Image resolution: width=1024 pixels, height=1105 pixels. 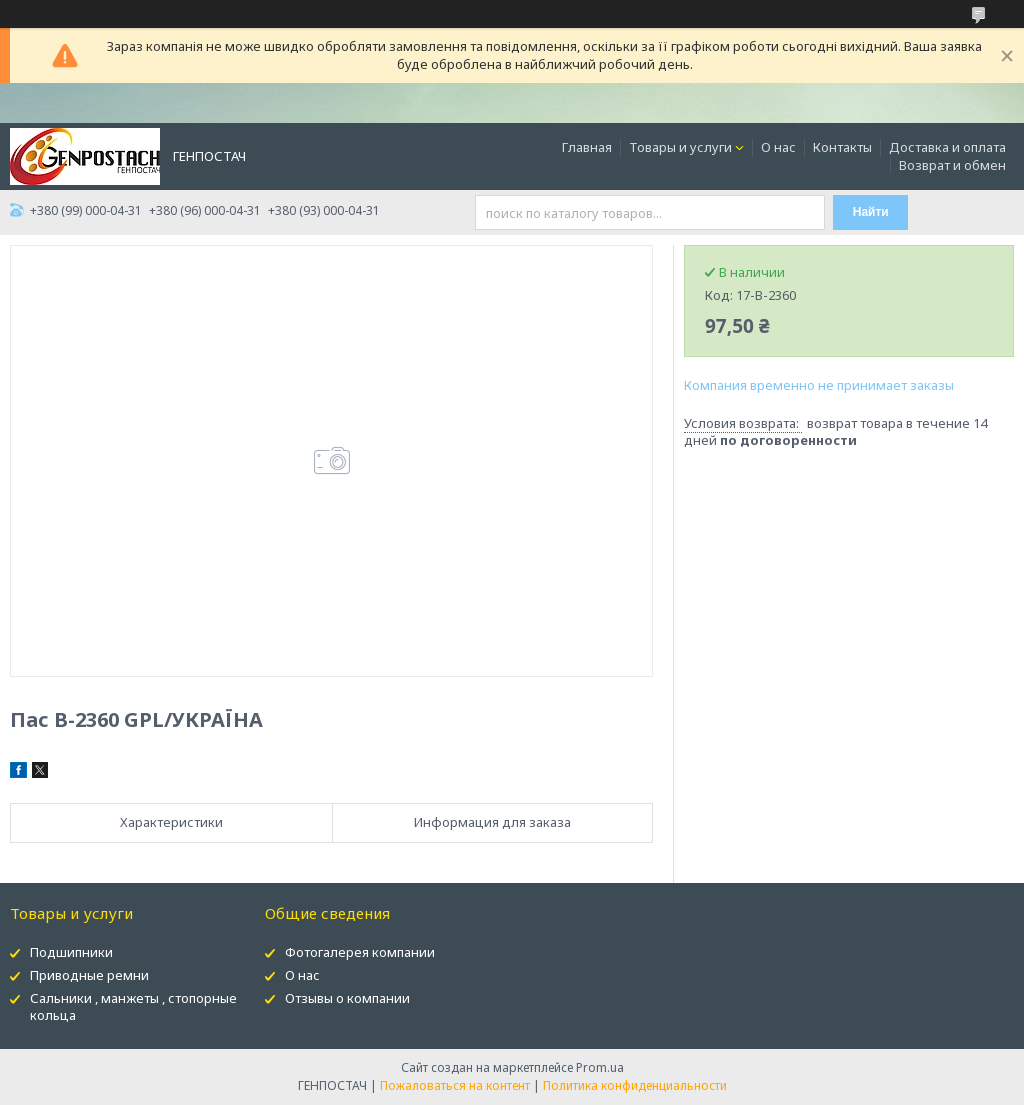 What do you see at coordinates (347, 998) in the screenshot?
I see `Отзывы о компании` at bounding box center [347, 998].